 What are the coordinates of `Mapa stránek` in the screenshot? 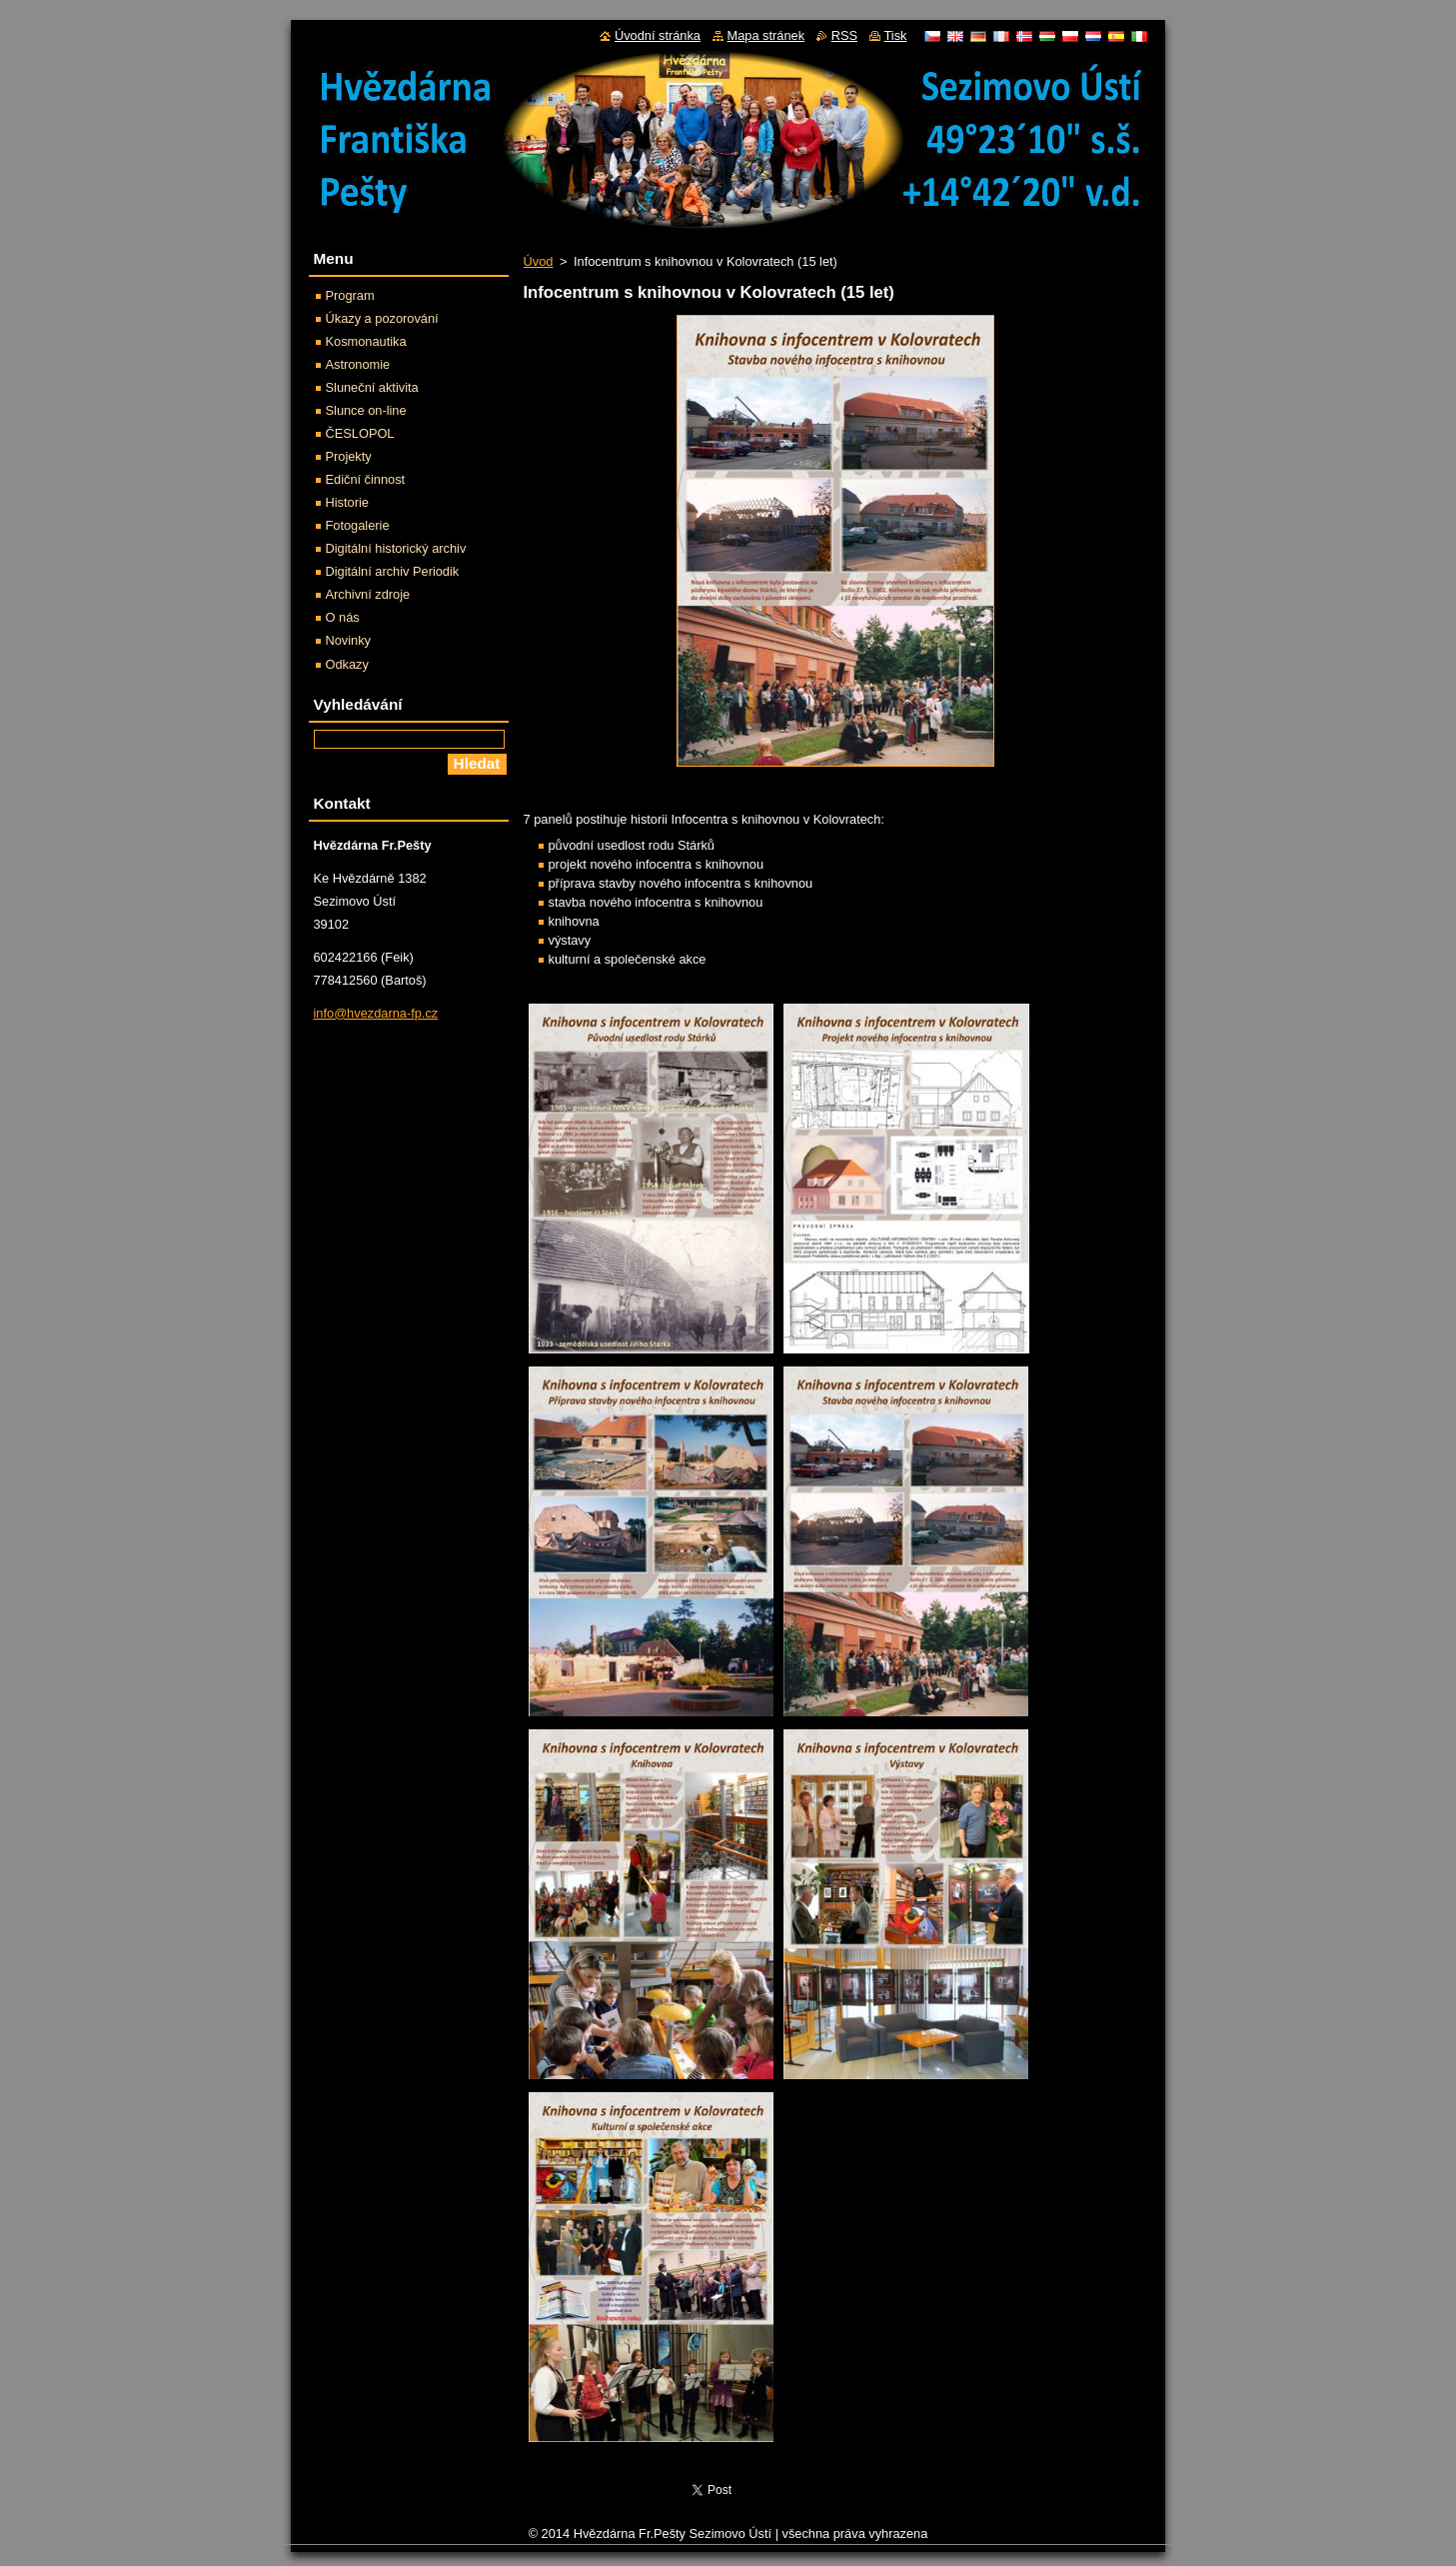 It's located at (766, 35).